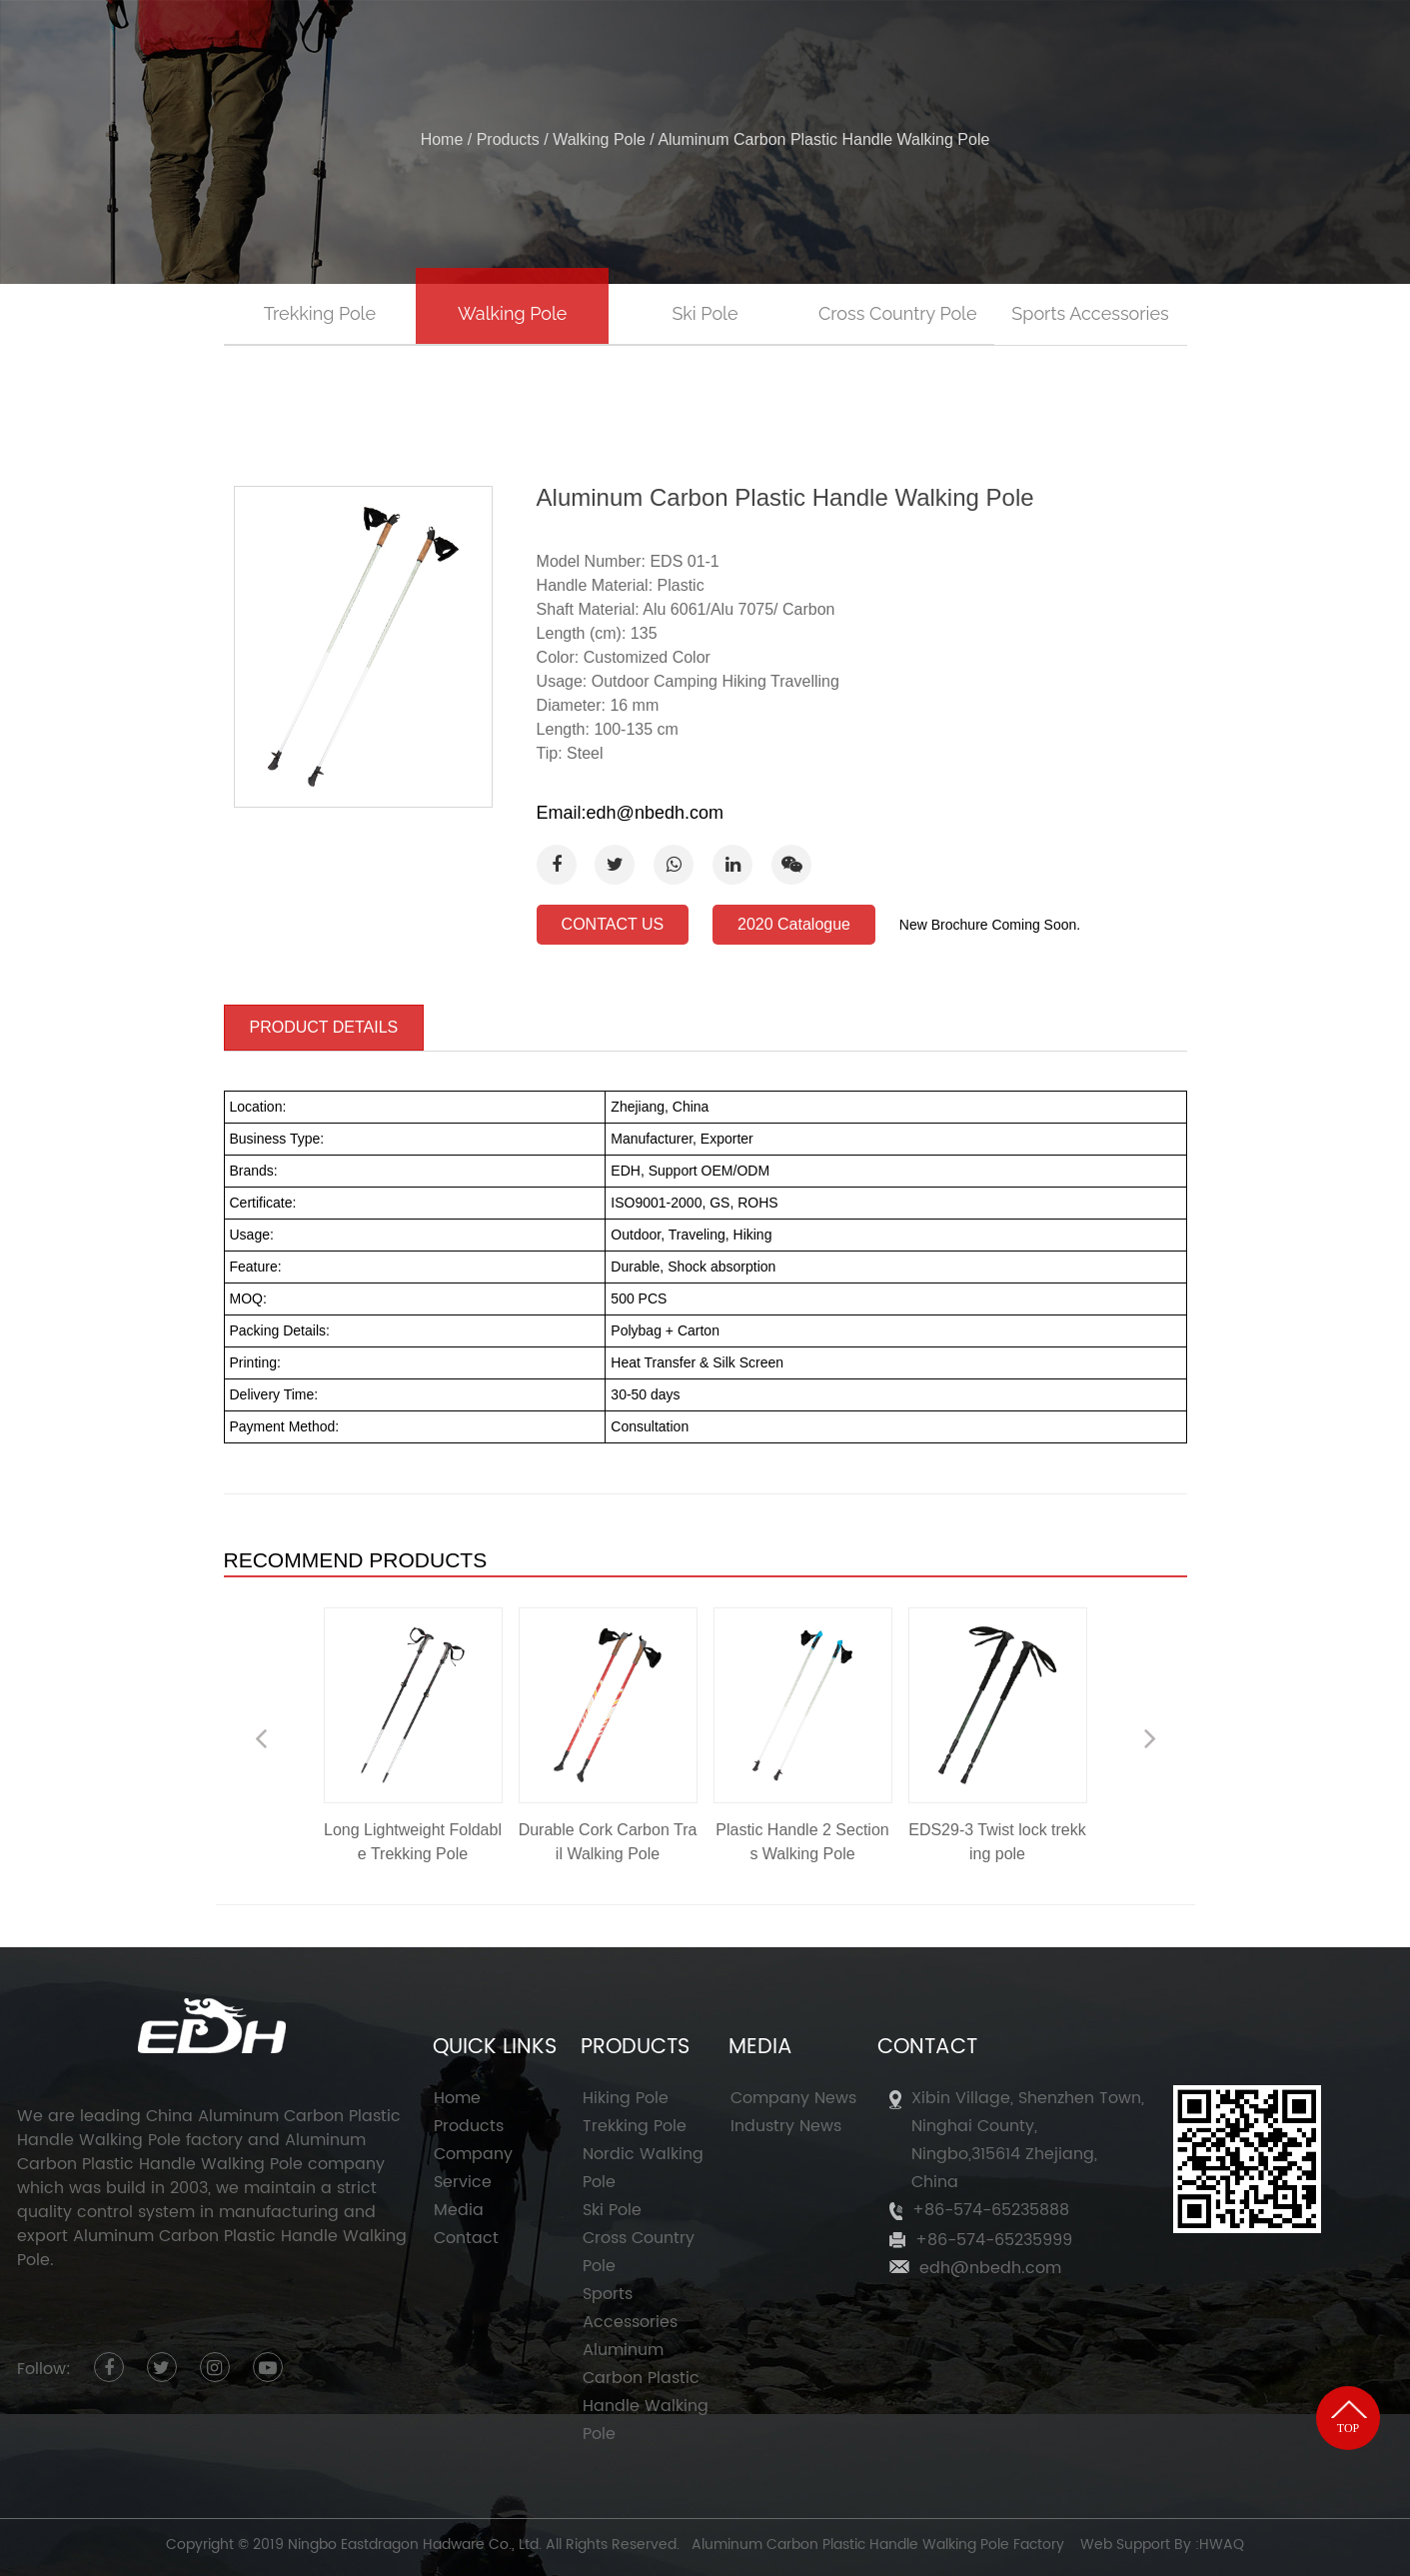  Describe the element at coordinates (209, 2128) in the screenshot. I see `China Aluminum Carbon Plastic Handle Walking Pole factory` at that location.